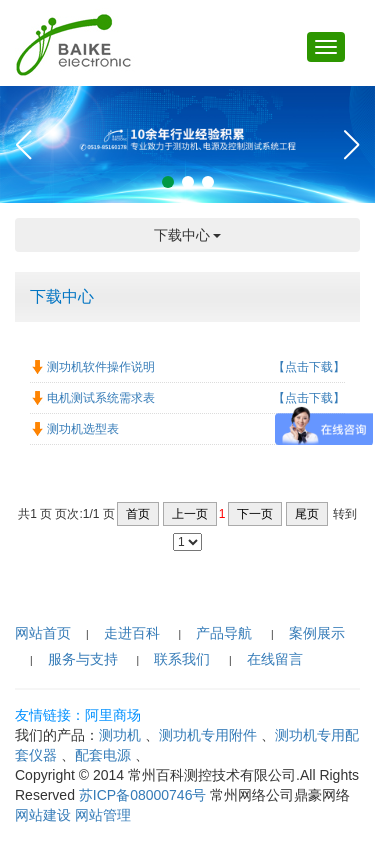 The width and height of the screenshot is (375, 850). What do you see at coordinates (97, 398) in the screenshot?
I see `电机测试系统需求表` at bounding box center [97, 398].